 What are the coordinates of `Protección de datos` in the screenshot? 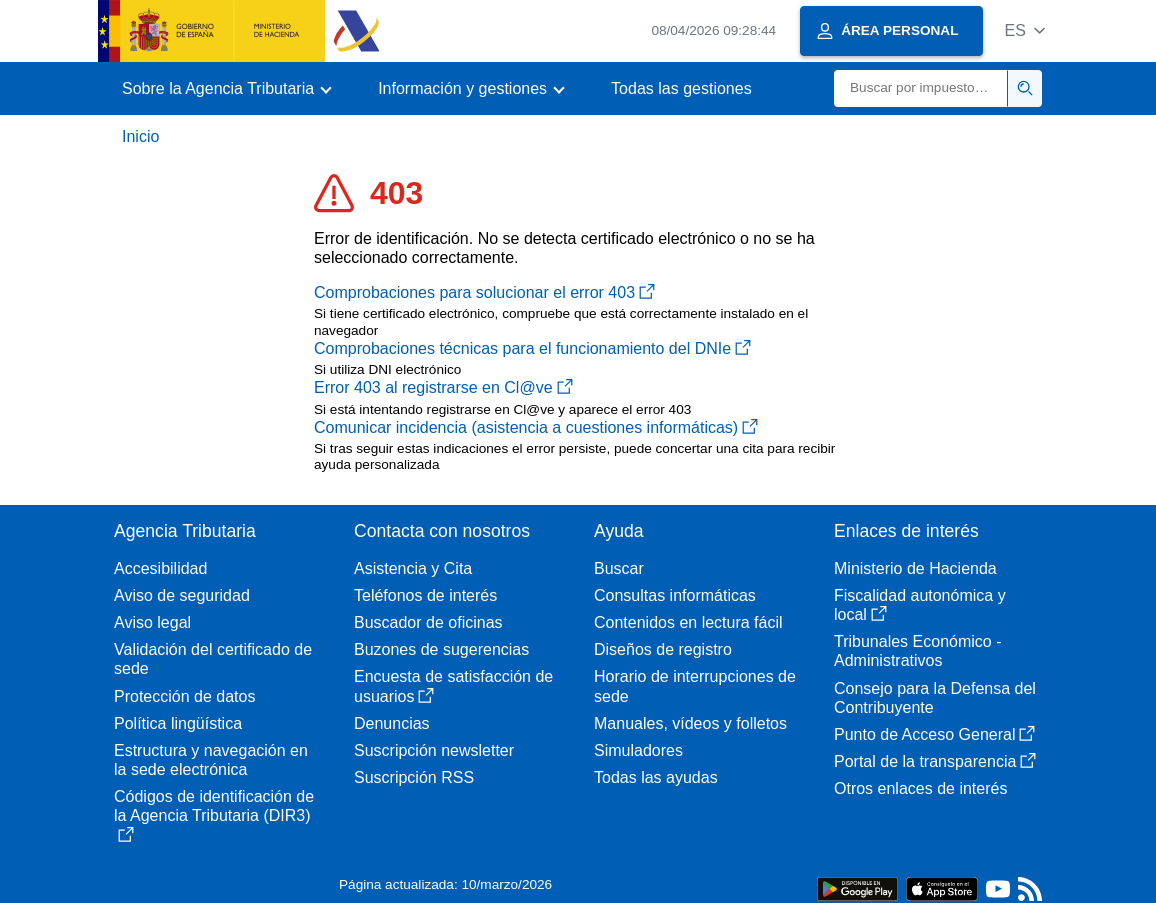 It's located at (184, 696).